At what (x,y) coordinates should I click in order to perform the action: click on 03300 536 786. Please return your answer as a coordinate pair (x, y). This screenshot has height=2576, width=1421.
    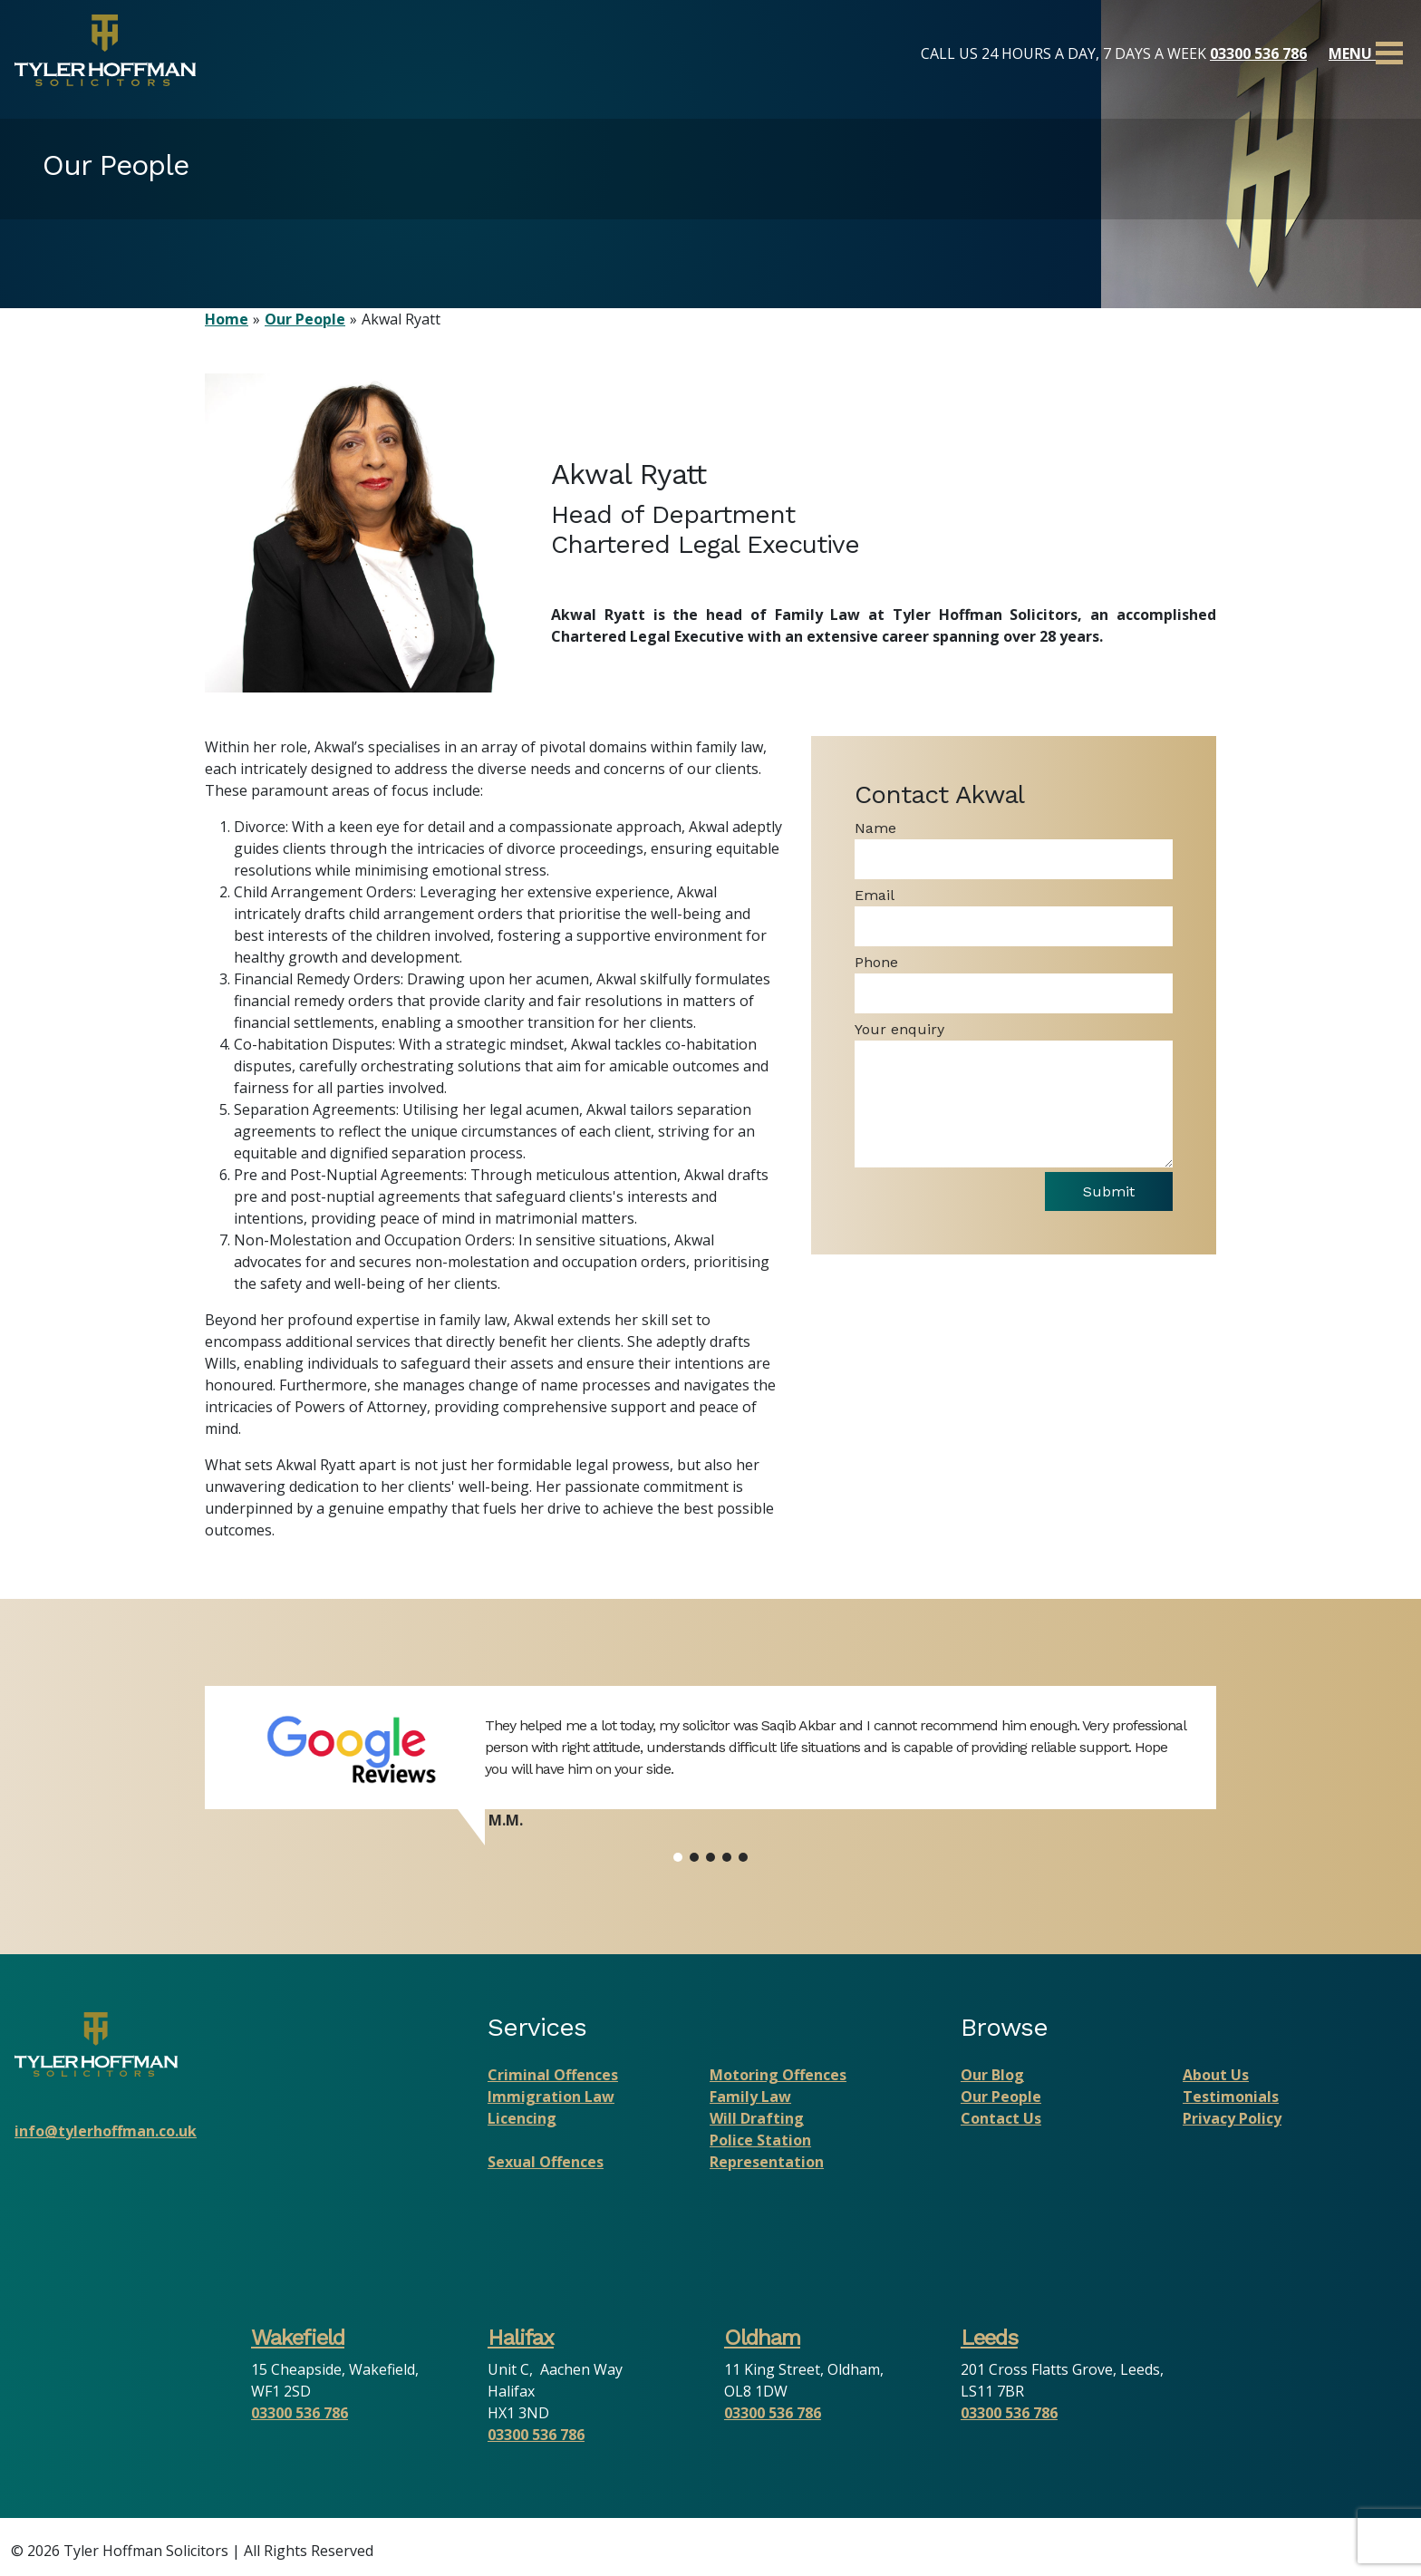
    Looking at the image, I should click on (1258, 53).